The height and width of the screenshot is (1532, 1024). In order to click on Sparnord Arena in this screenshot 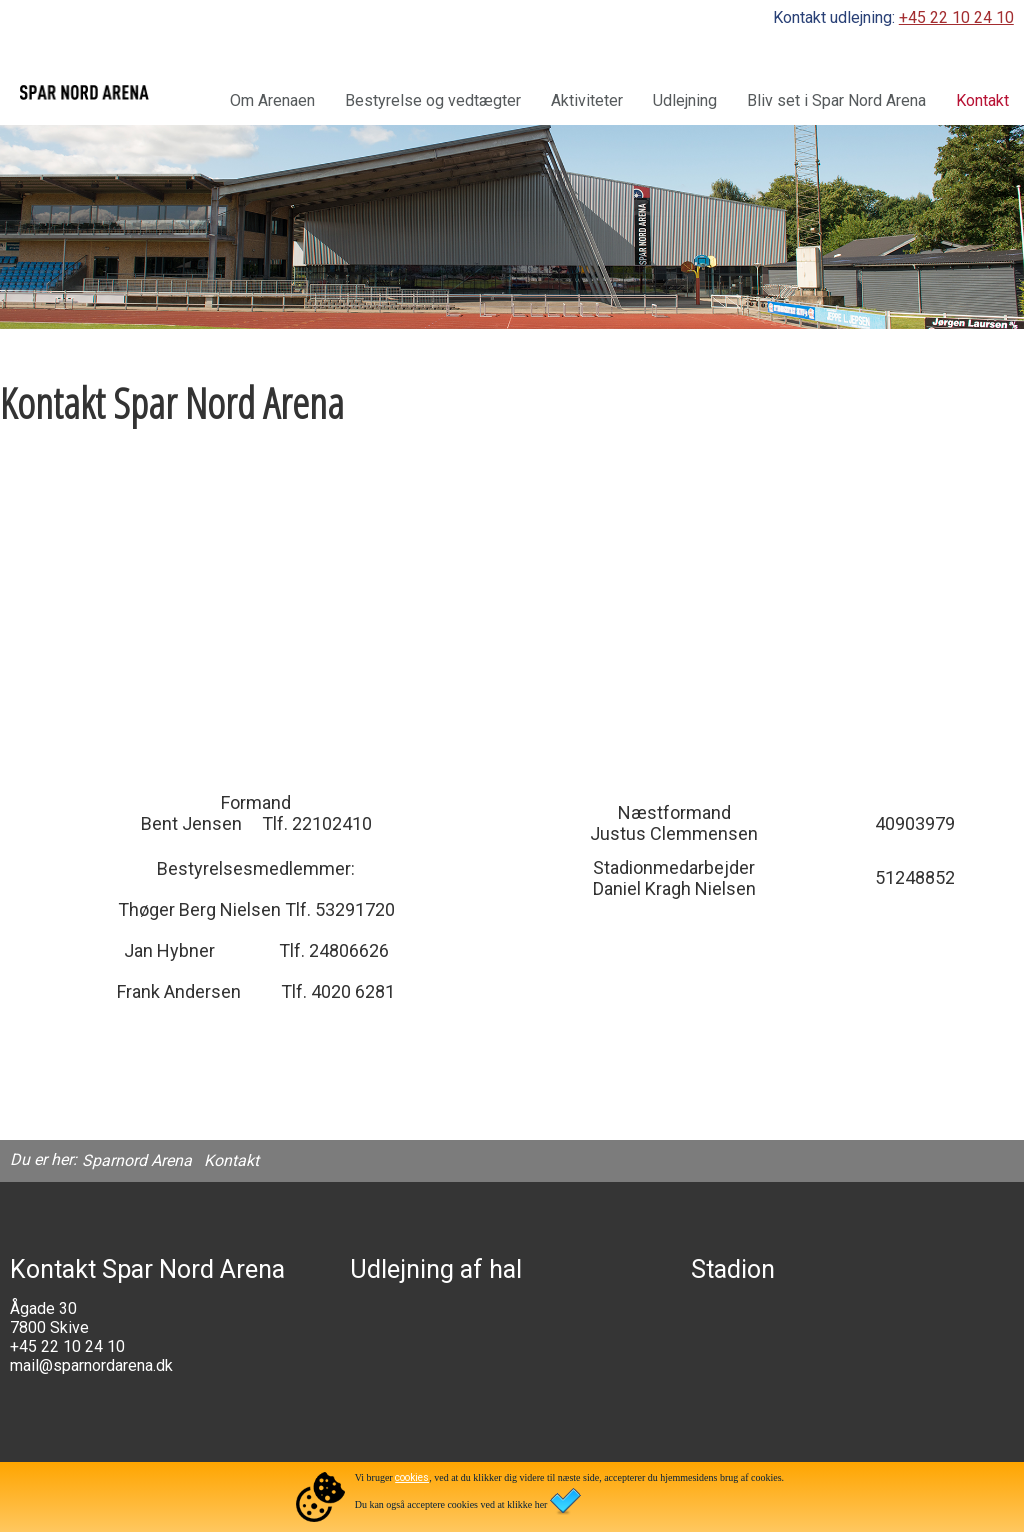, I will do `click(137, 1160)`.